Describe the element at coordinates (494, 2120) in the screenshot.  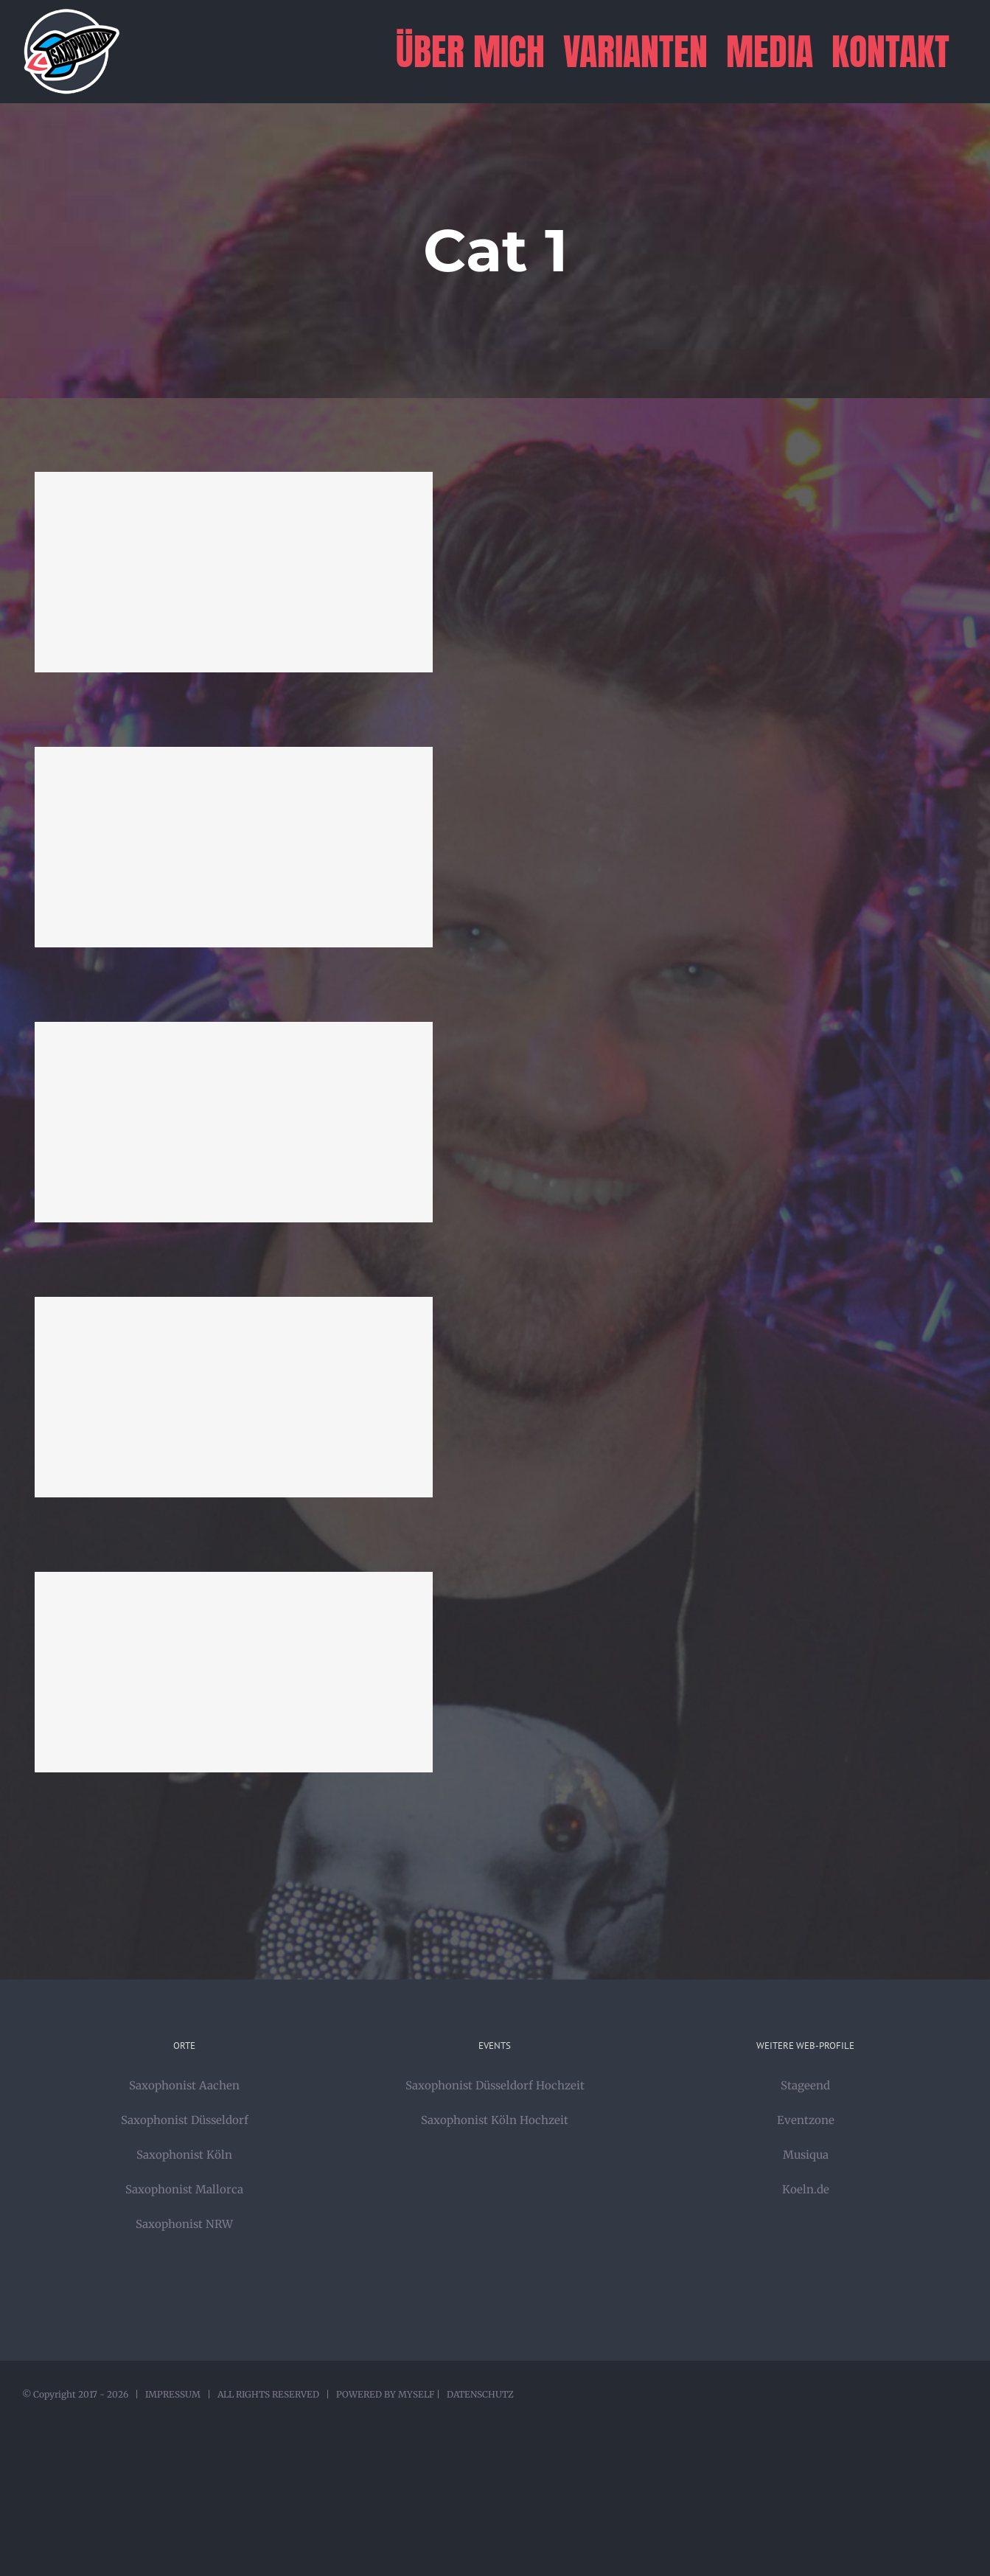
I see `Saxophonist Köln Hochzeit` at that location.